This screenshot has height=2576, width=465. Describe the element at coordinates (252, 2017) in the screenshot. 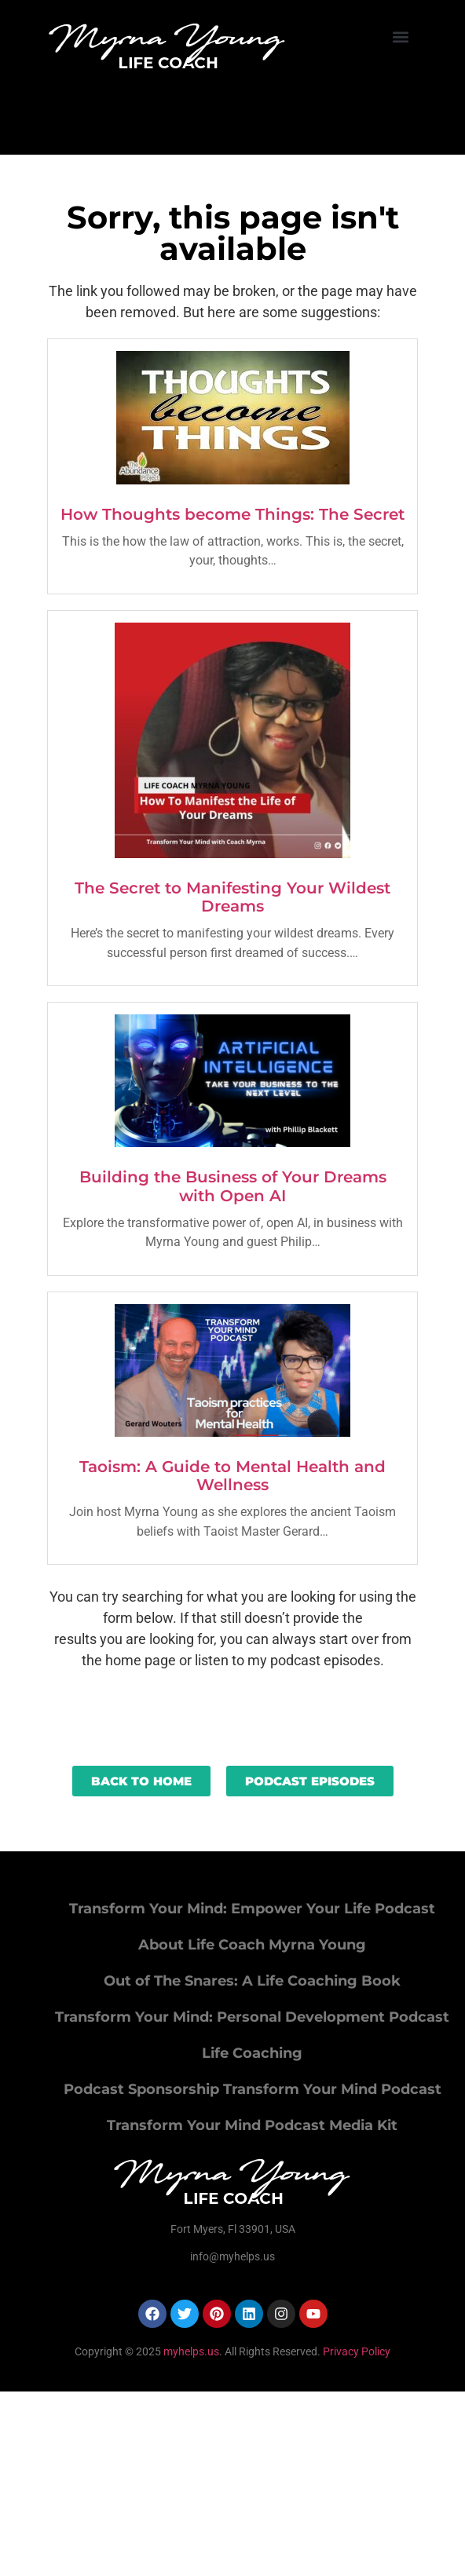

I see `Transform Your Mind: Personal Development Podcast` at that location.